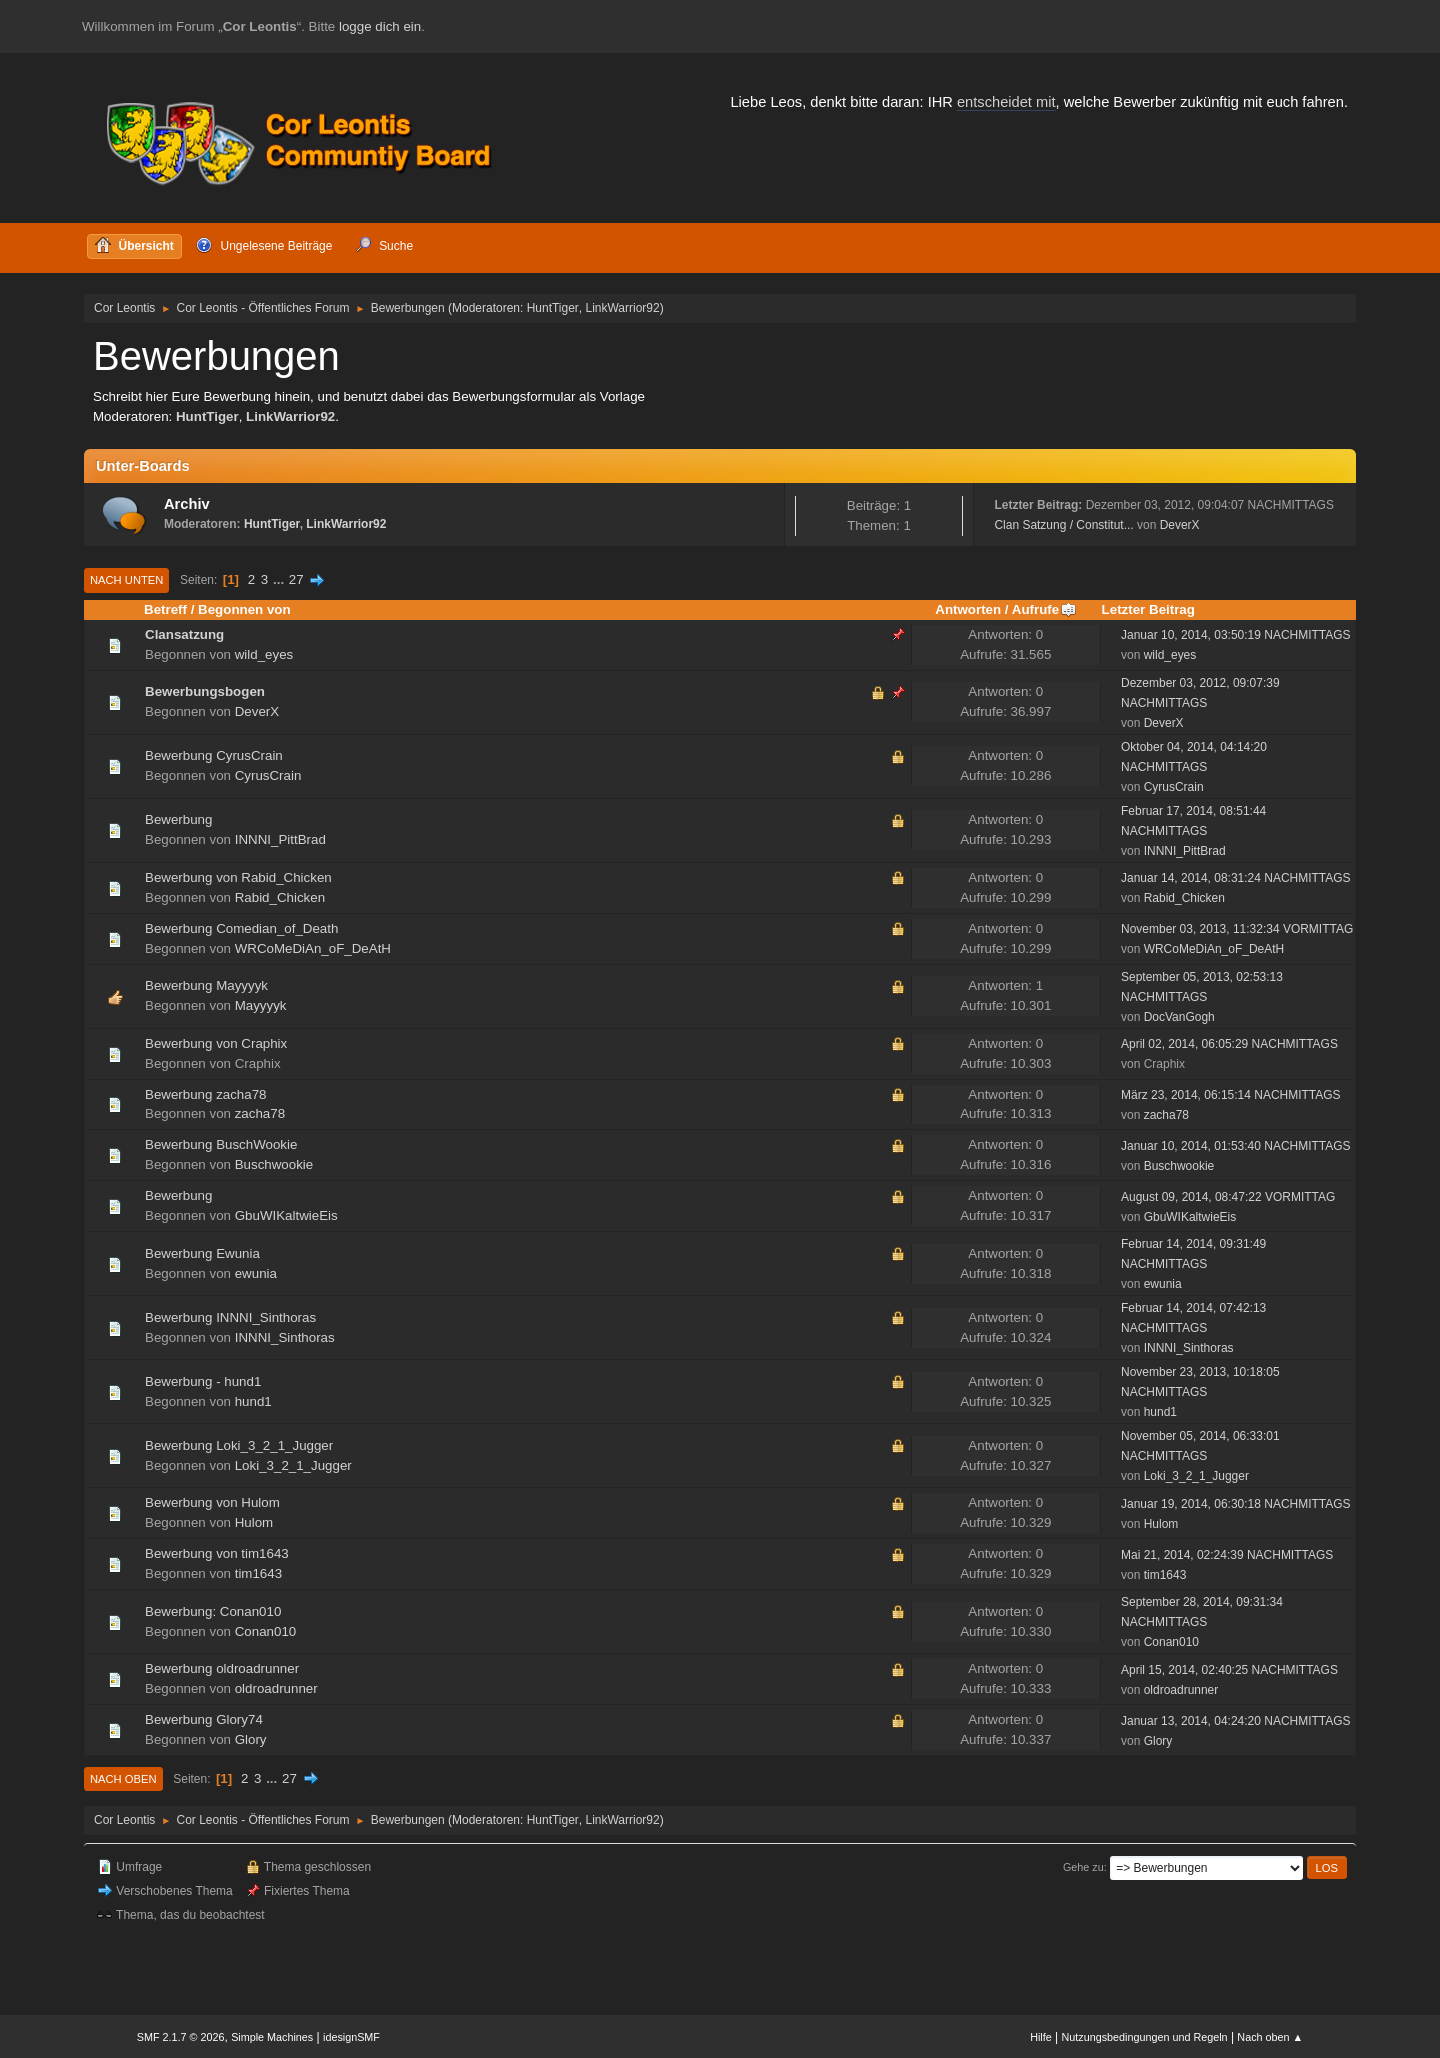 This screenshot has width=1440, height=2058. Describe the element at coordinates (968, 609) in the screenshot. I see `Antworten` at that location.